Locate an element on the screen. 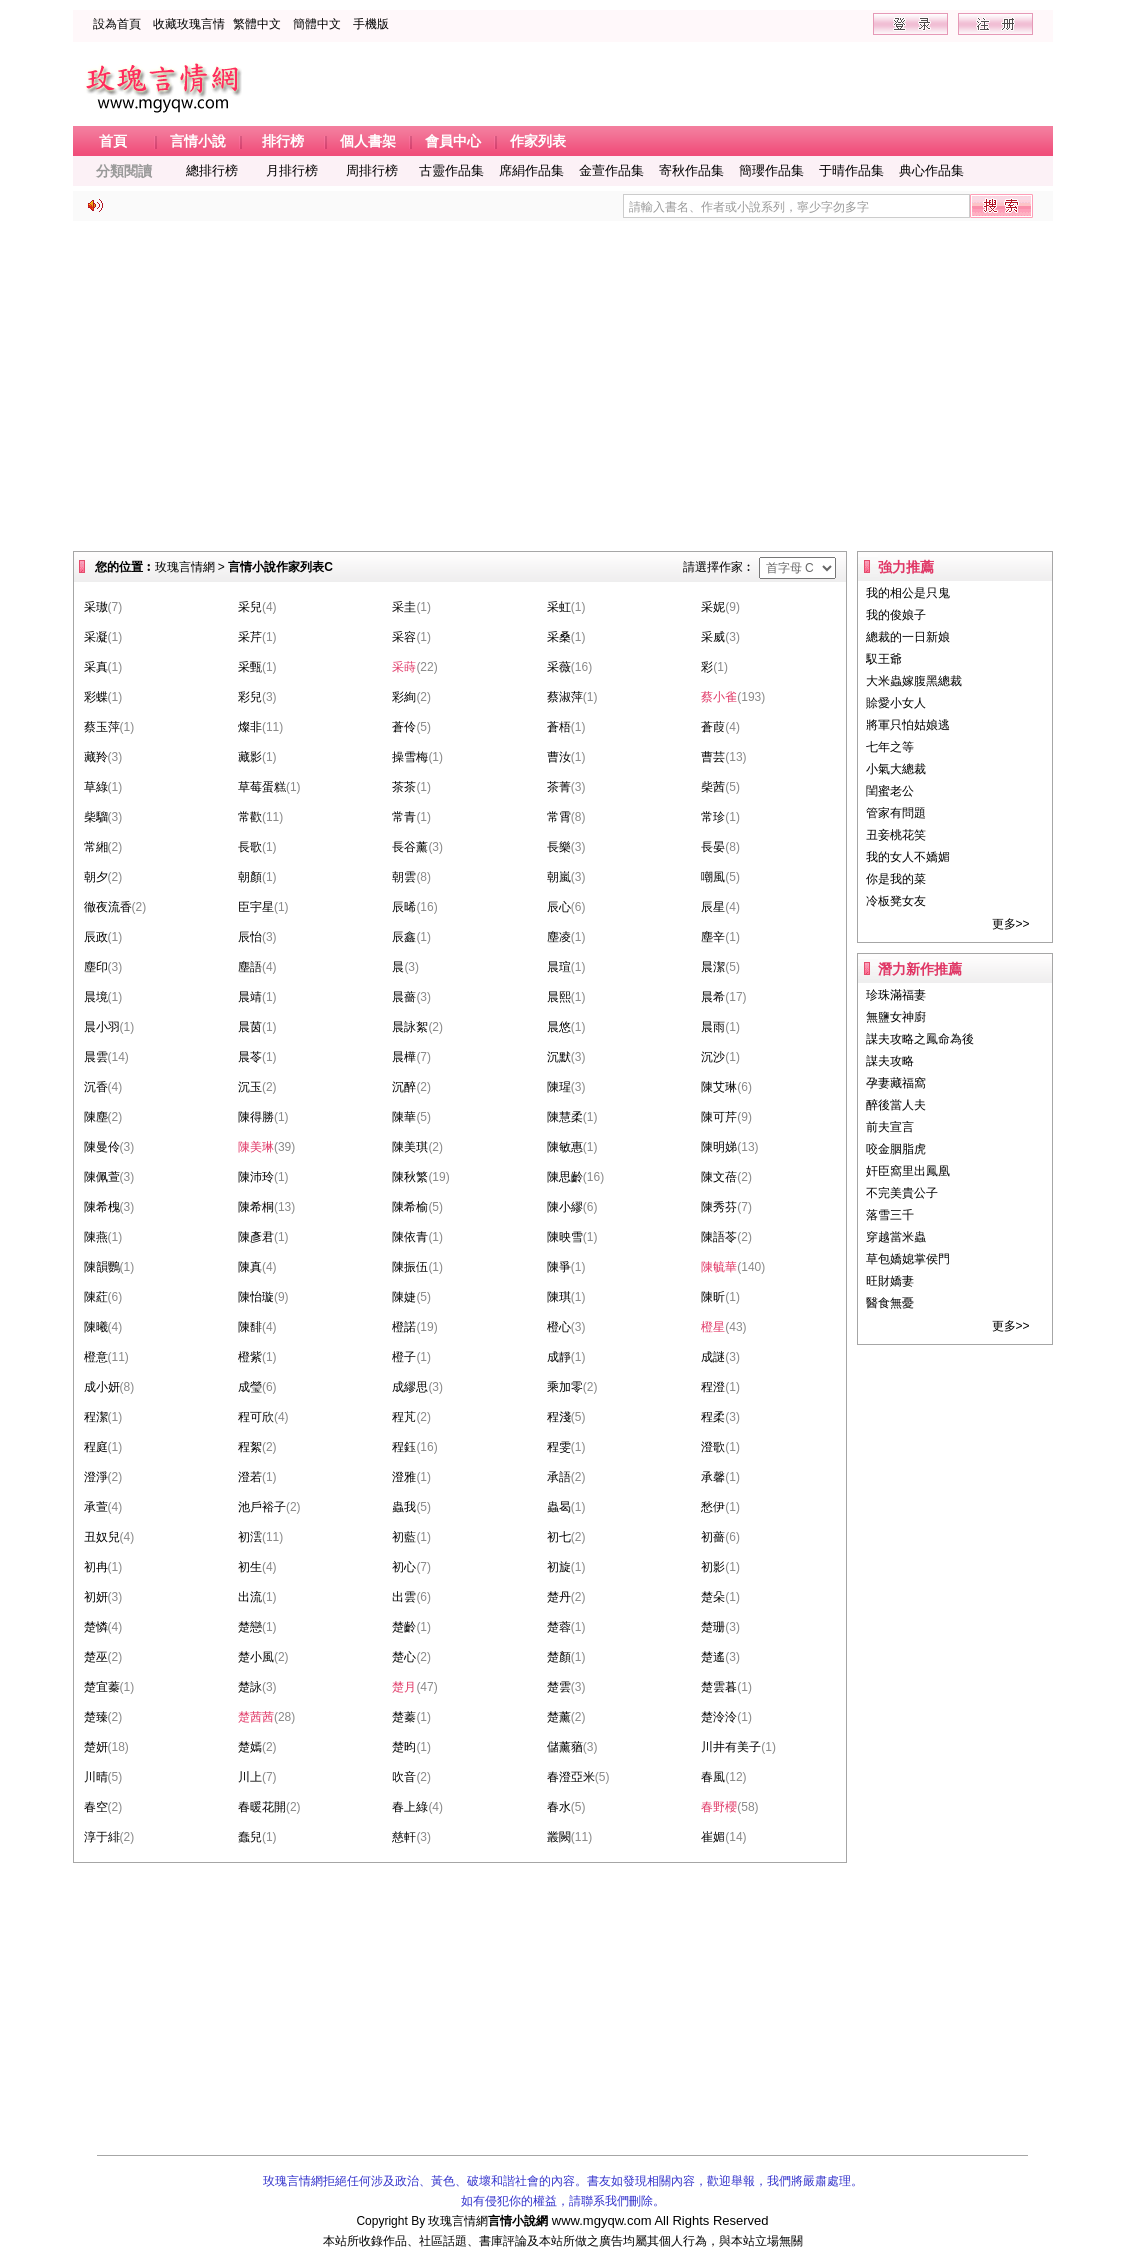  澄雅 is located at coordinates (404, 1477).